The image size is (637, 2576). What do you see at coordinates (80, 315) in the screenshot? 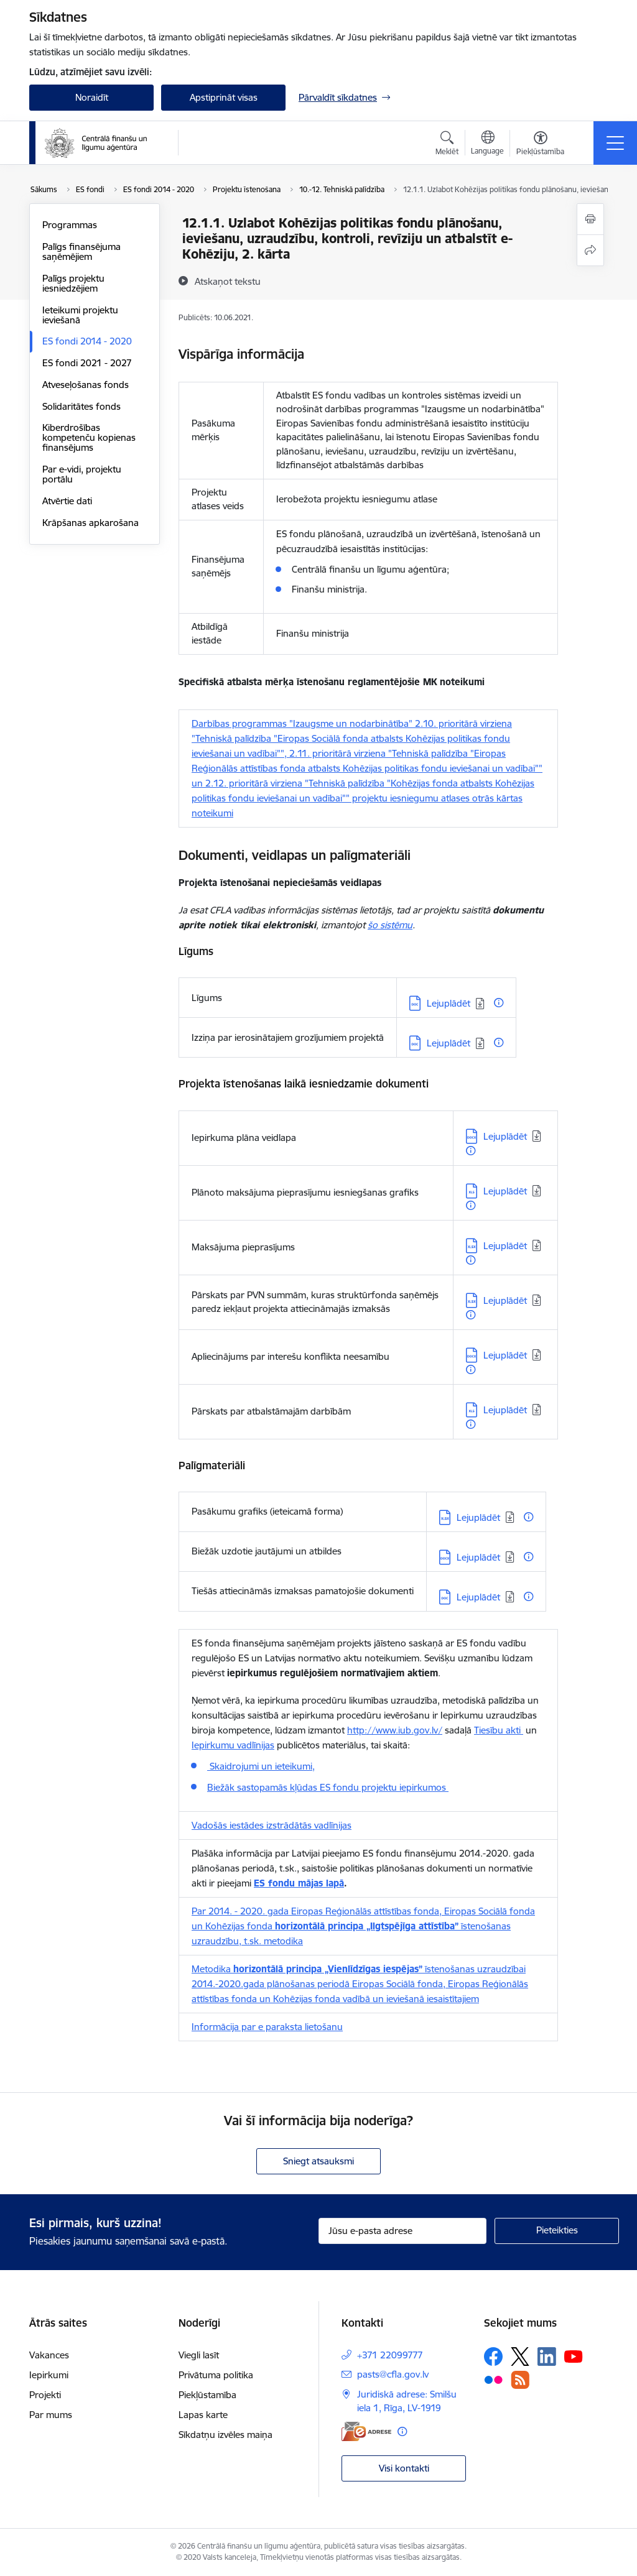
I see `Ieteikumi projektu ieviešanā` at bounding box center [80, 315].